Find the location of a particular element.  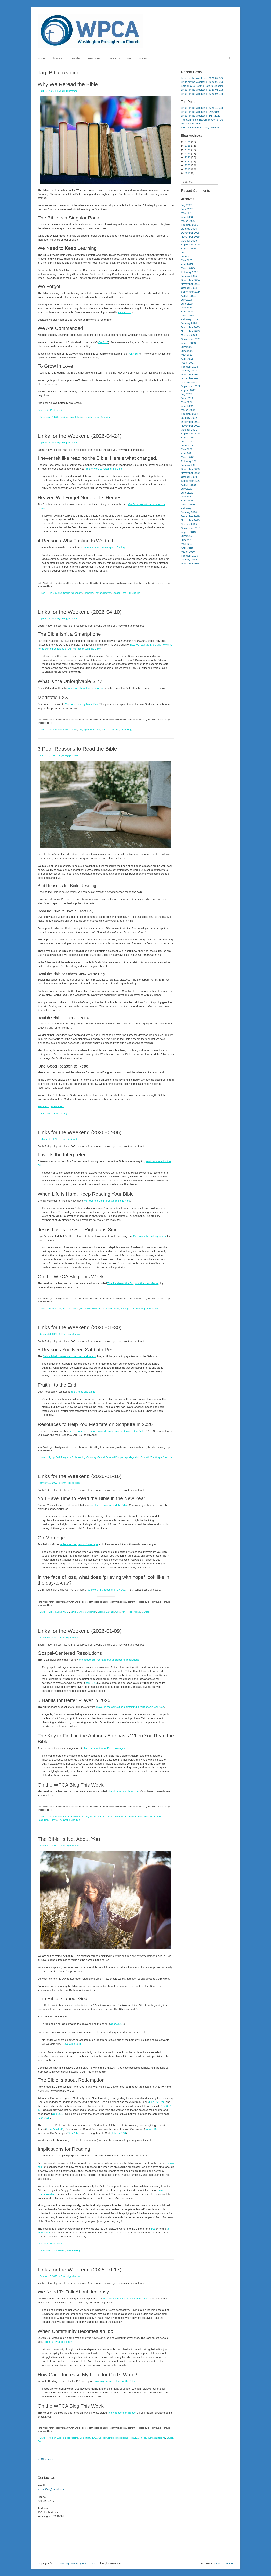

March 2025 is located at coordinates (188, 268).